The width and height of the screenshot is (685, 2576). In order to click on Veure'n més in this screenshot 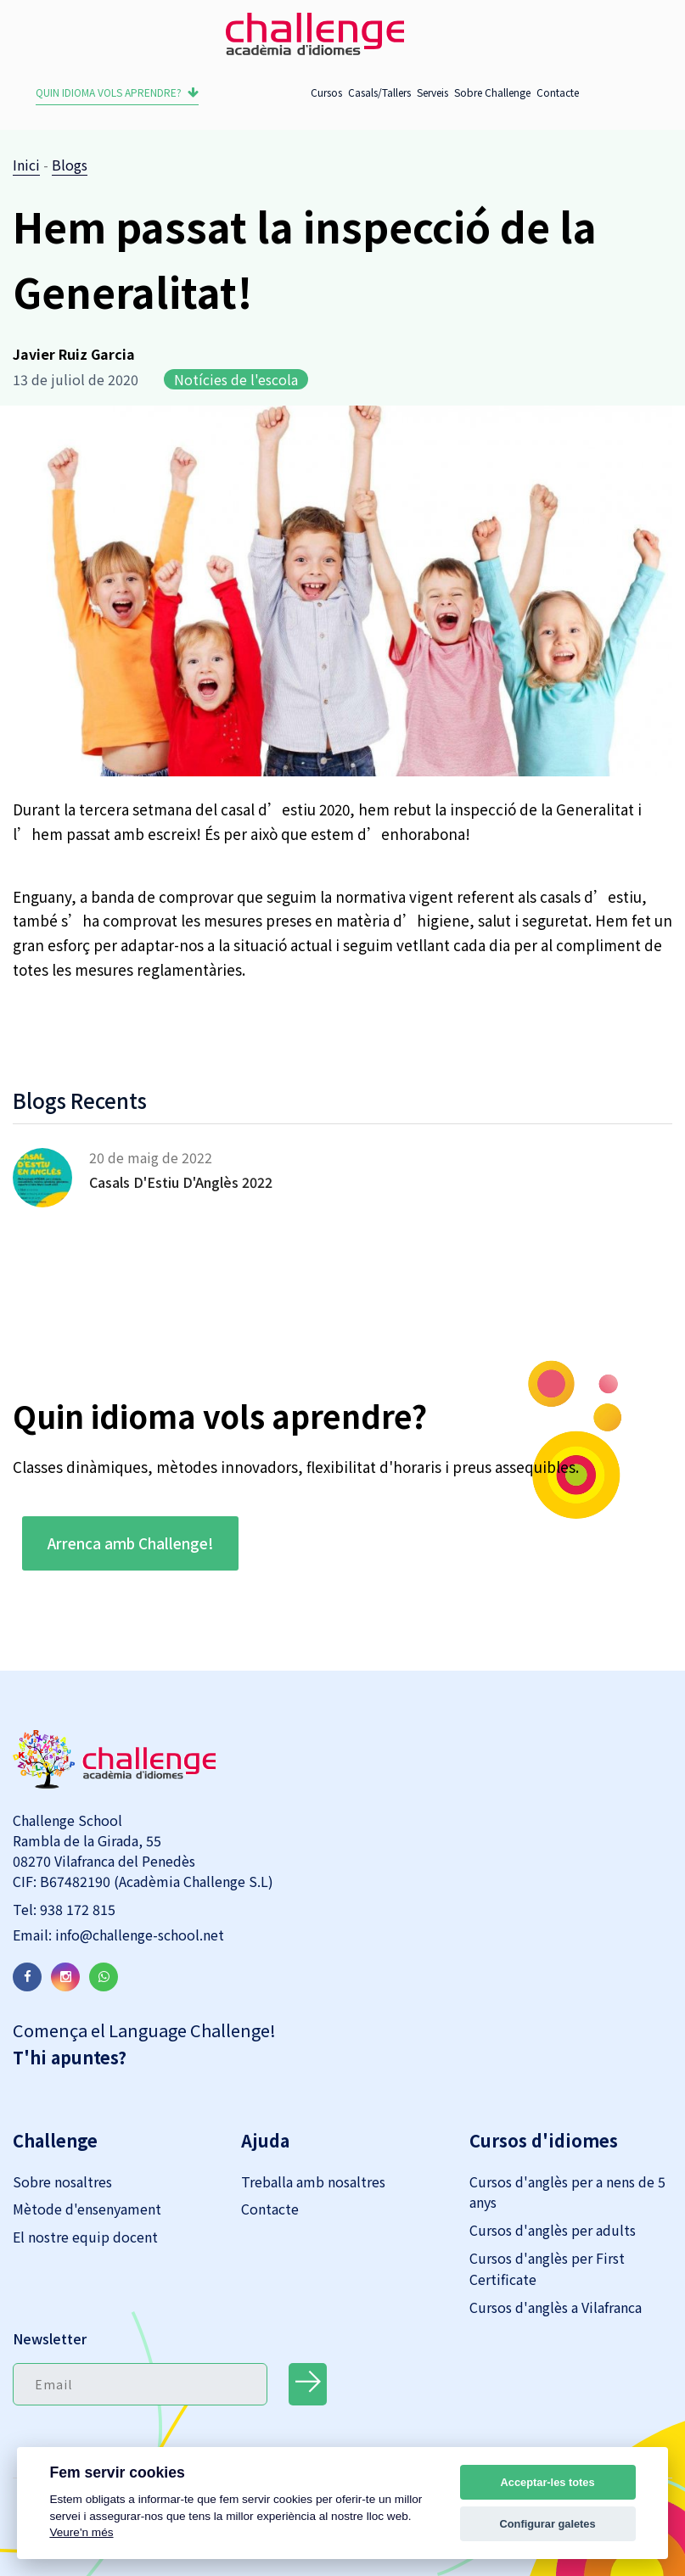, I will do `click(81, 2532)`.